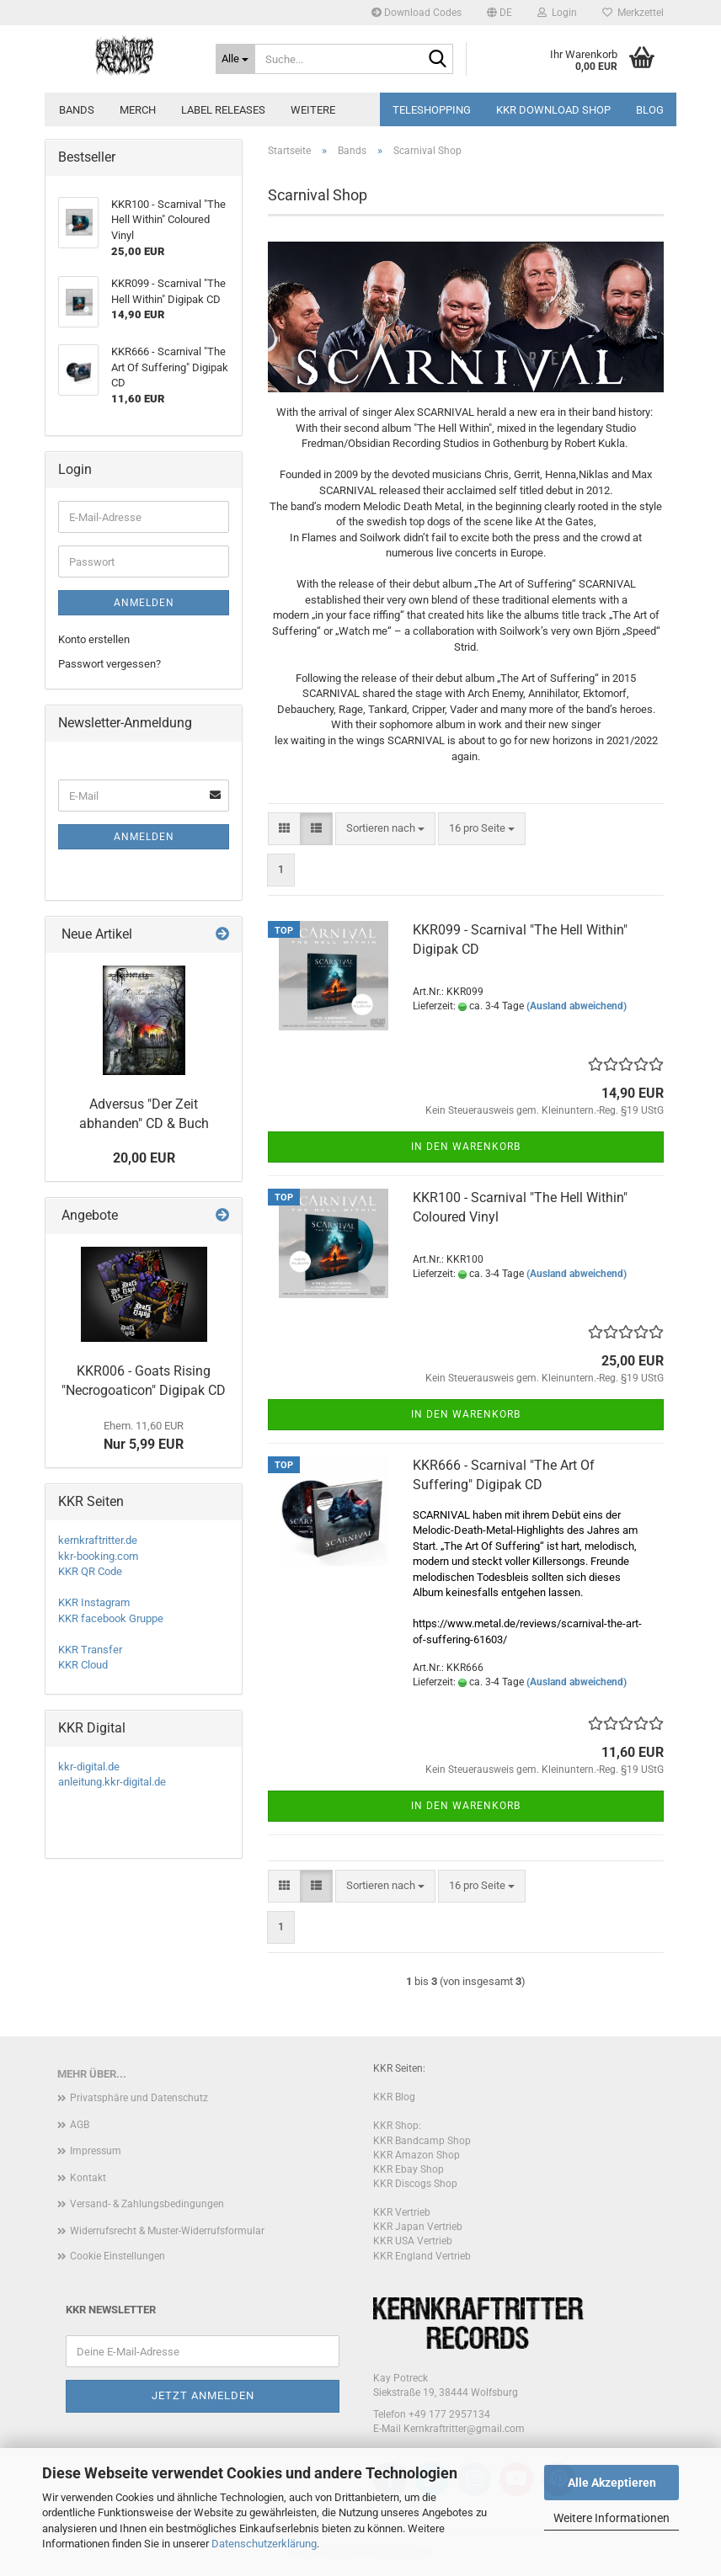 This screenshot has width=721, height=2576. Describe the element at coordinates (499, 12) in the screenshot. I see `[button]` at that location.